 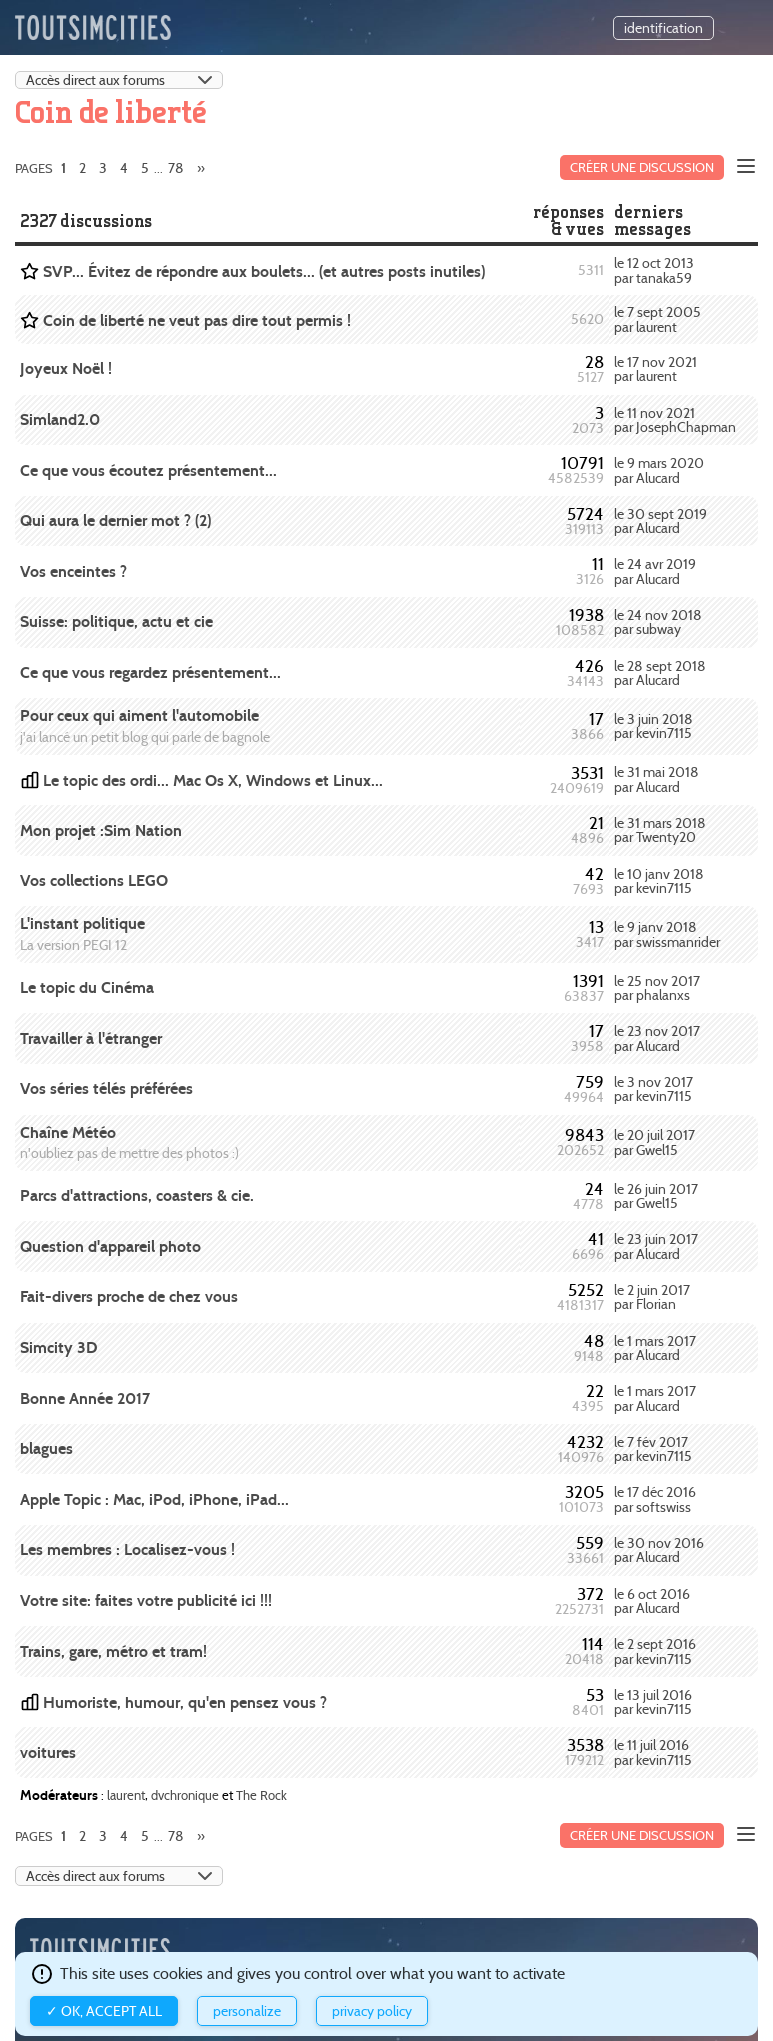 What do you see at coordinates (85, 1398) in the screenshot?
I see `Bonne Année 2017` at bounding box center [85, 1398].